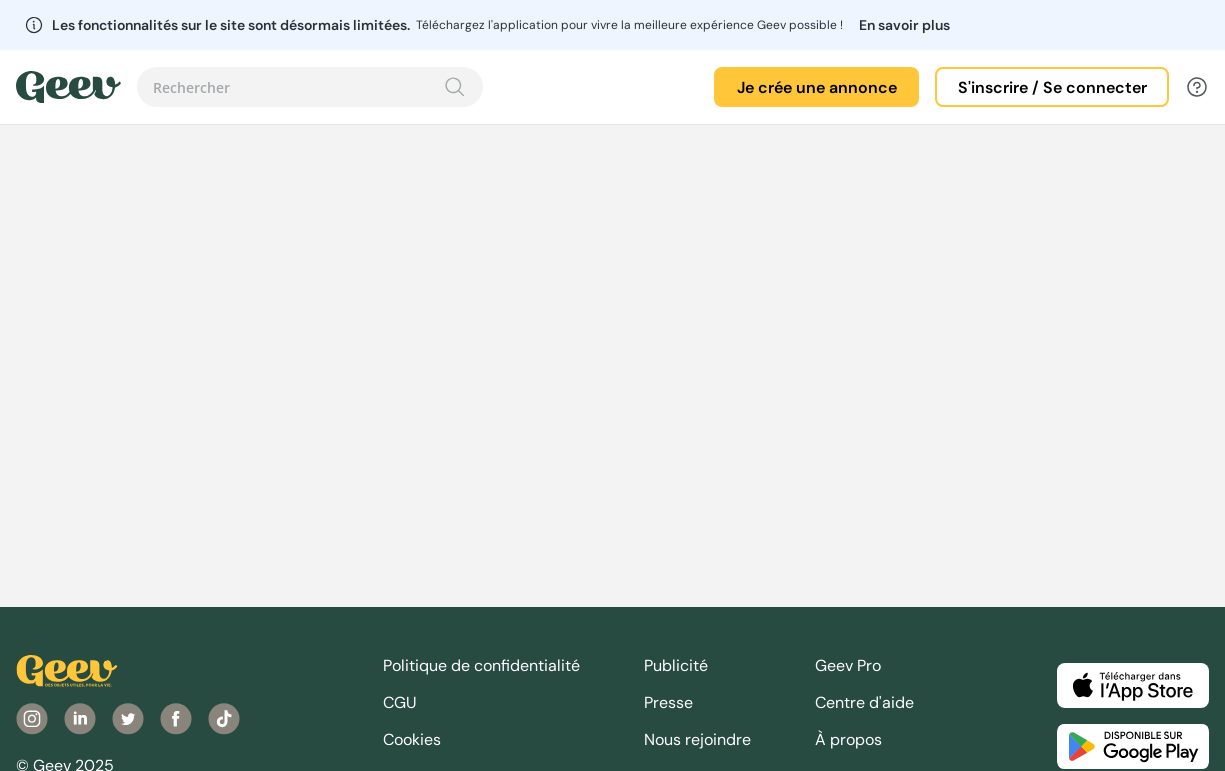  What do you see at coordinates (481, 665) in the screenshot?
I see `Politique de confidentialité` at bounding box center [481, 665].